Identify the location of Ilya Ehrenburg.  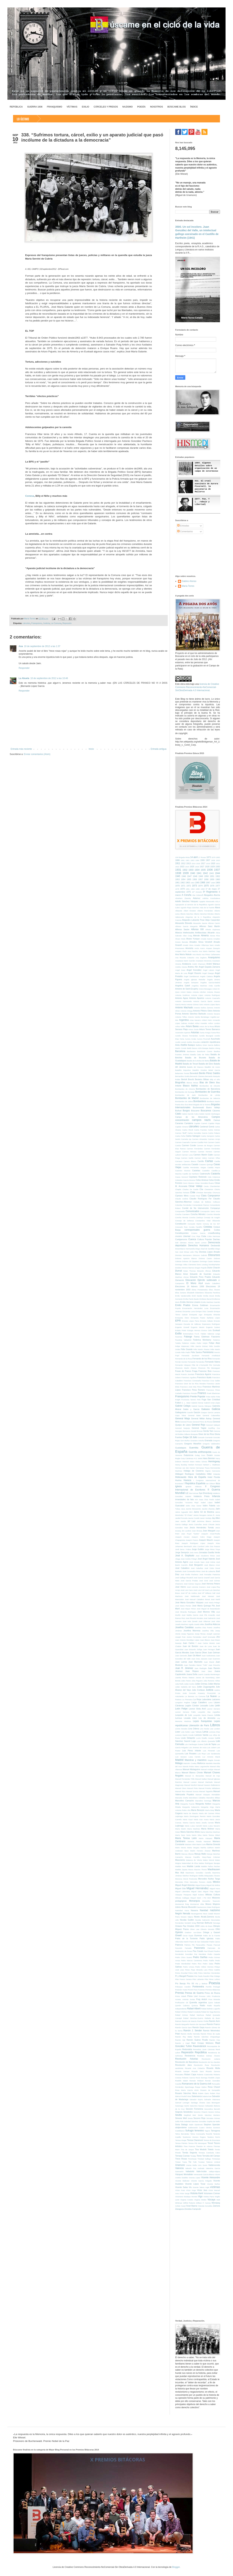
(205, 1493).